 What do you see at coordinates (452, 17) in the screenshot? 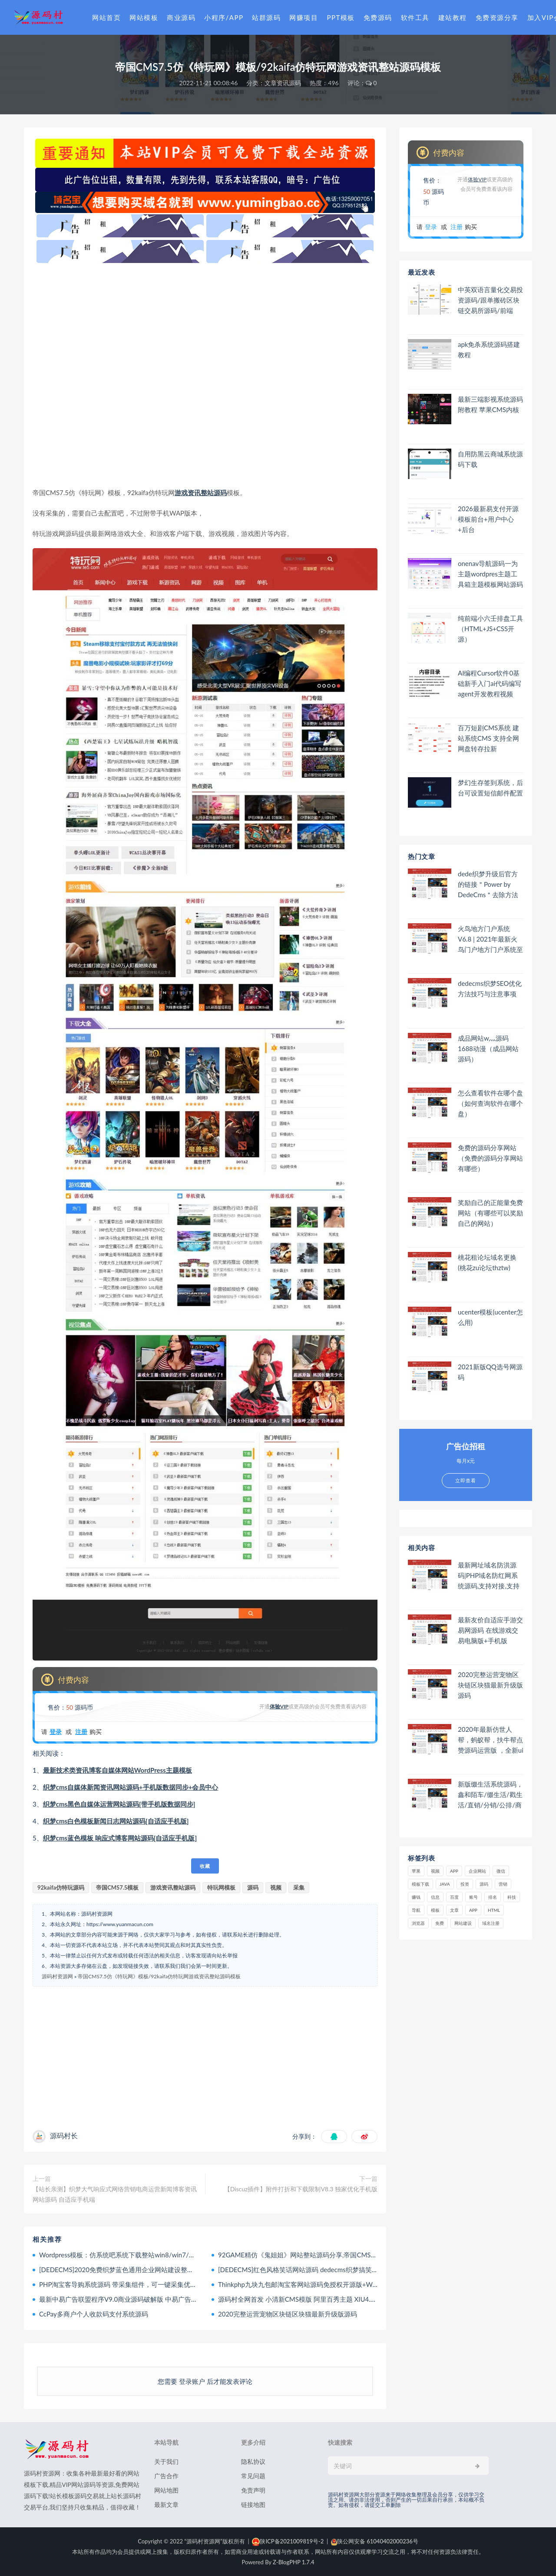
I see `建站教程` at bounding box center [452, 17].